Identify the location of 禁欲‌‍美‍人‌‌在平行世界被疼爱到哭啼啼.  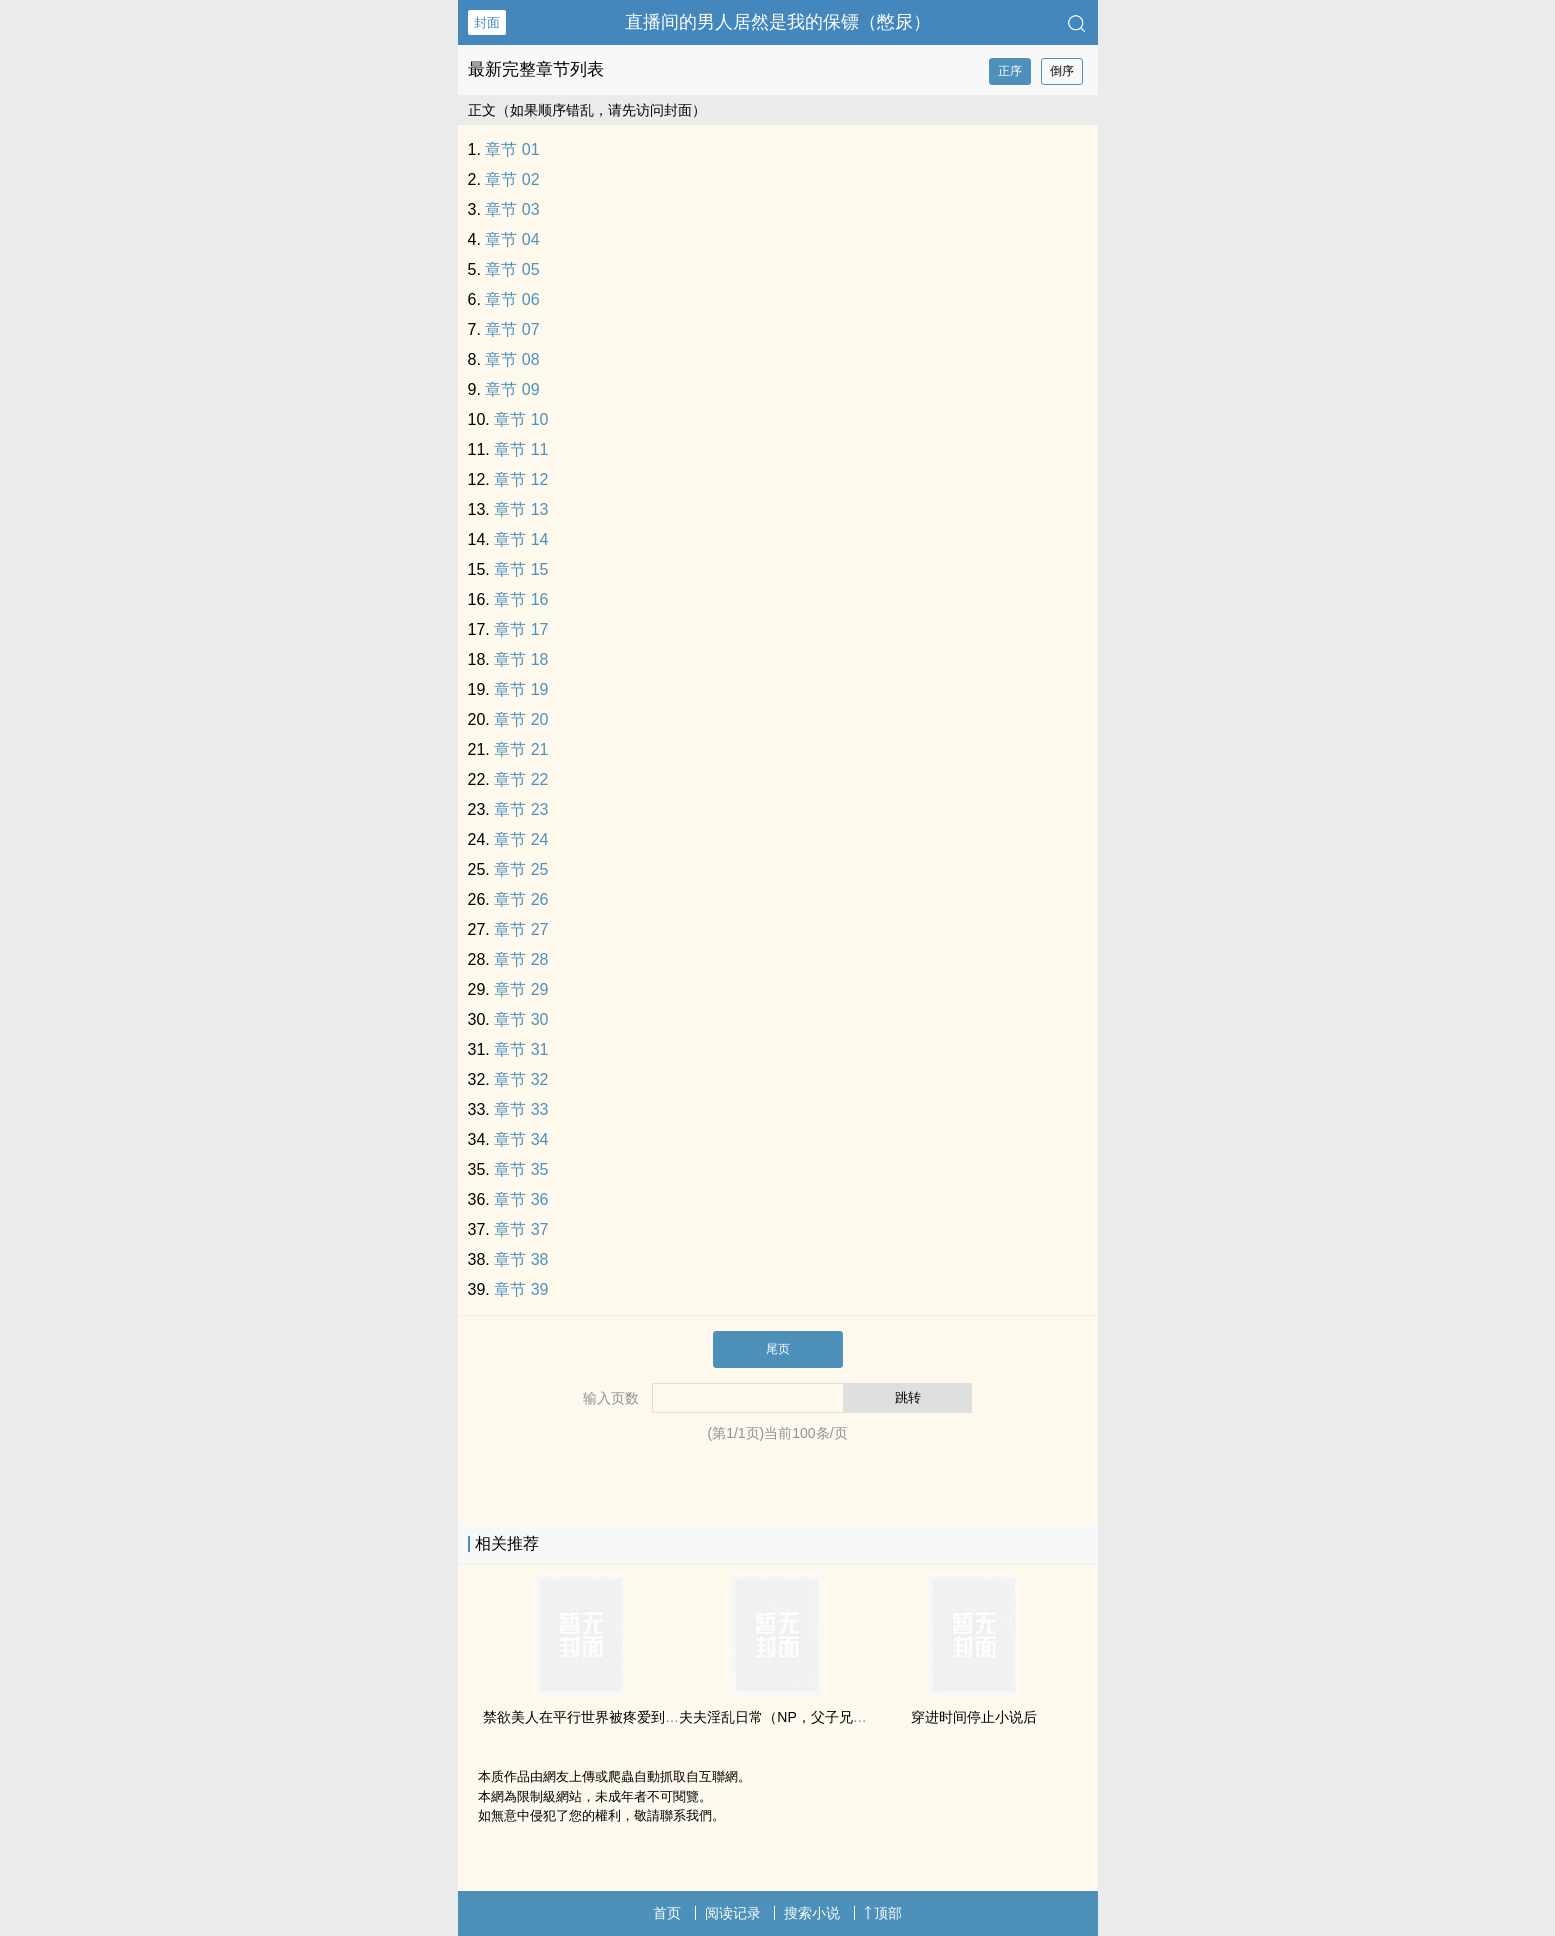
(595, 1717).